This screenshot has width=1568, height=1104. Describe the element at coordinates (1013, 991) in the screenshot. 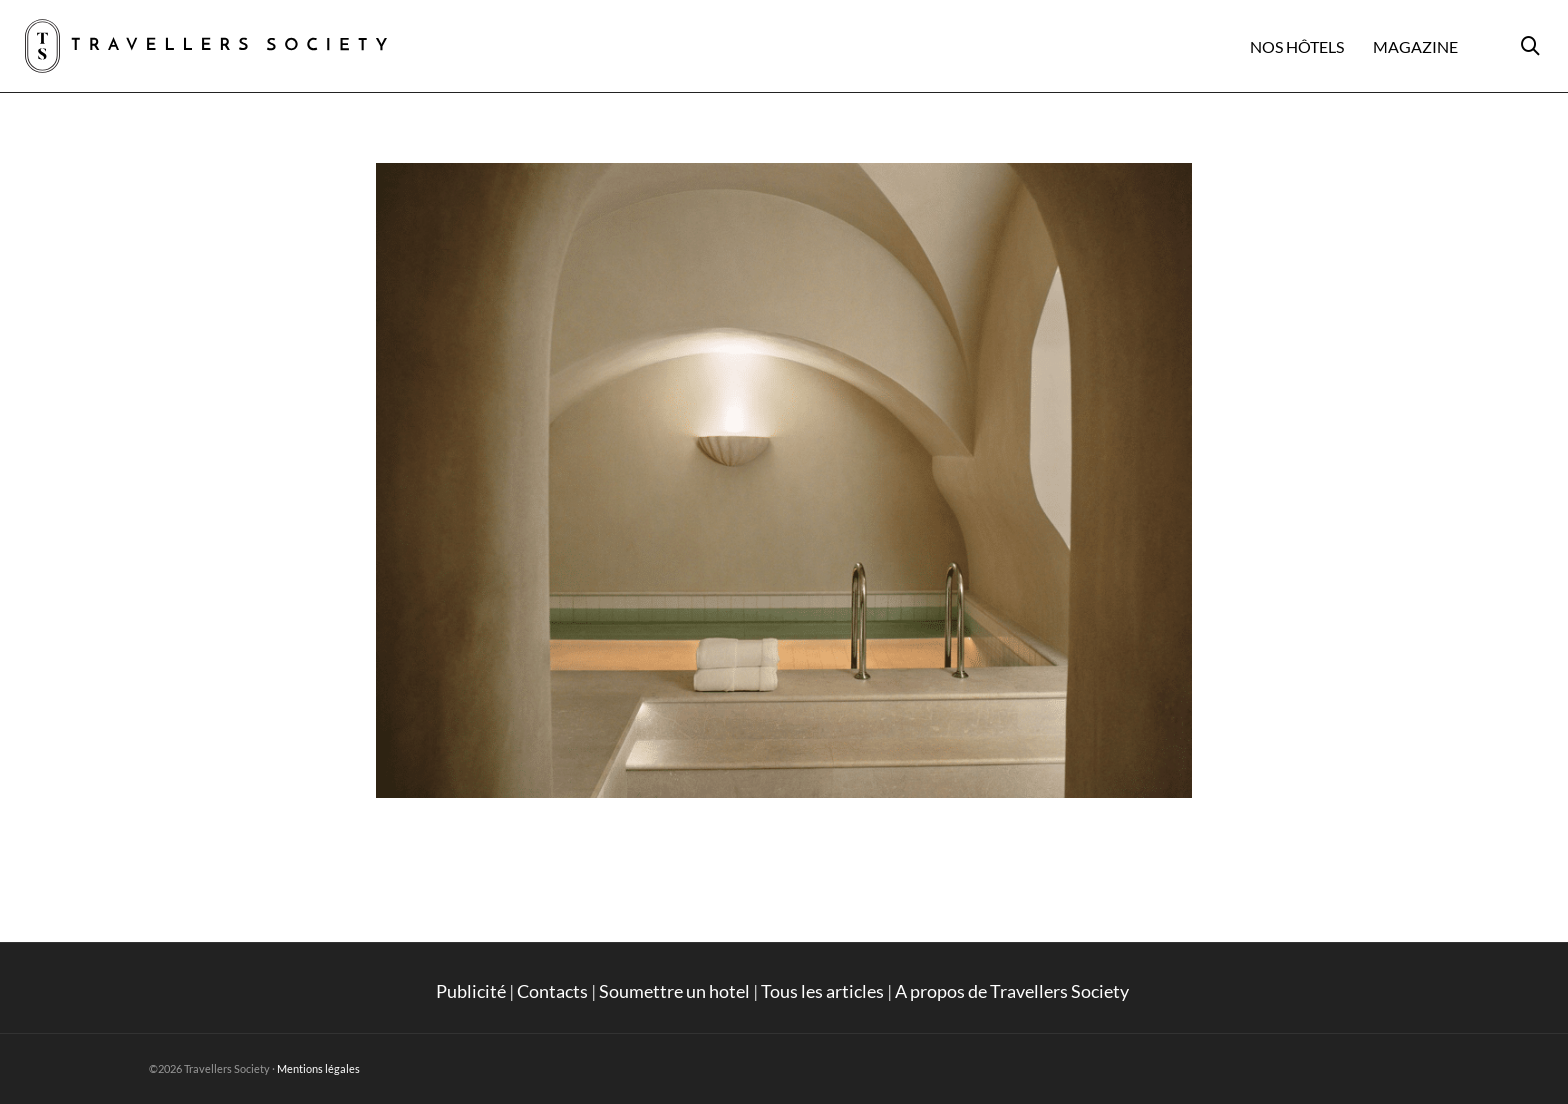

I see `A propos de Travellers Society` at that location.